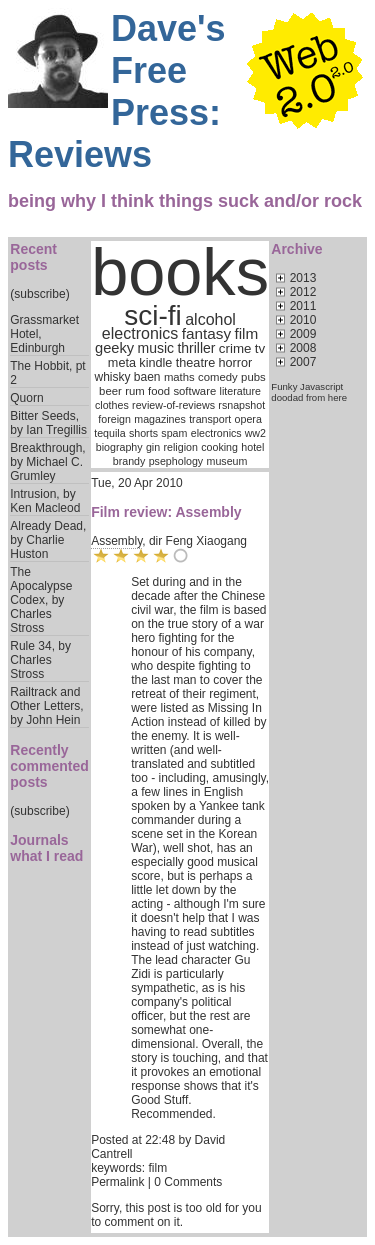 Image resolution: width=375 pixels, height=1245 pixels. I want to click on Dave's Free Press: Reviews, so click(117, 91).